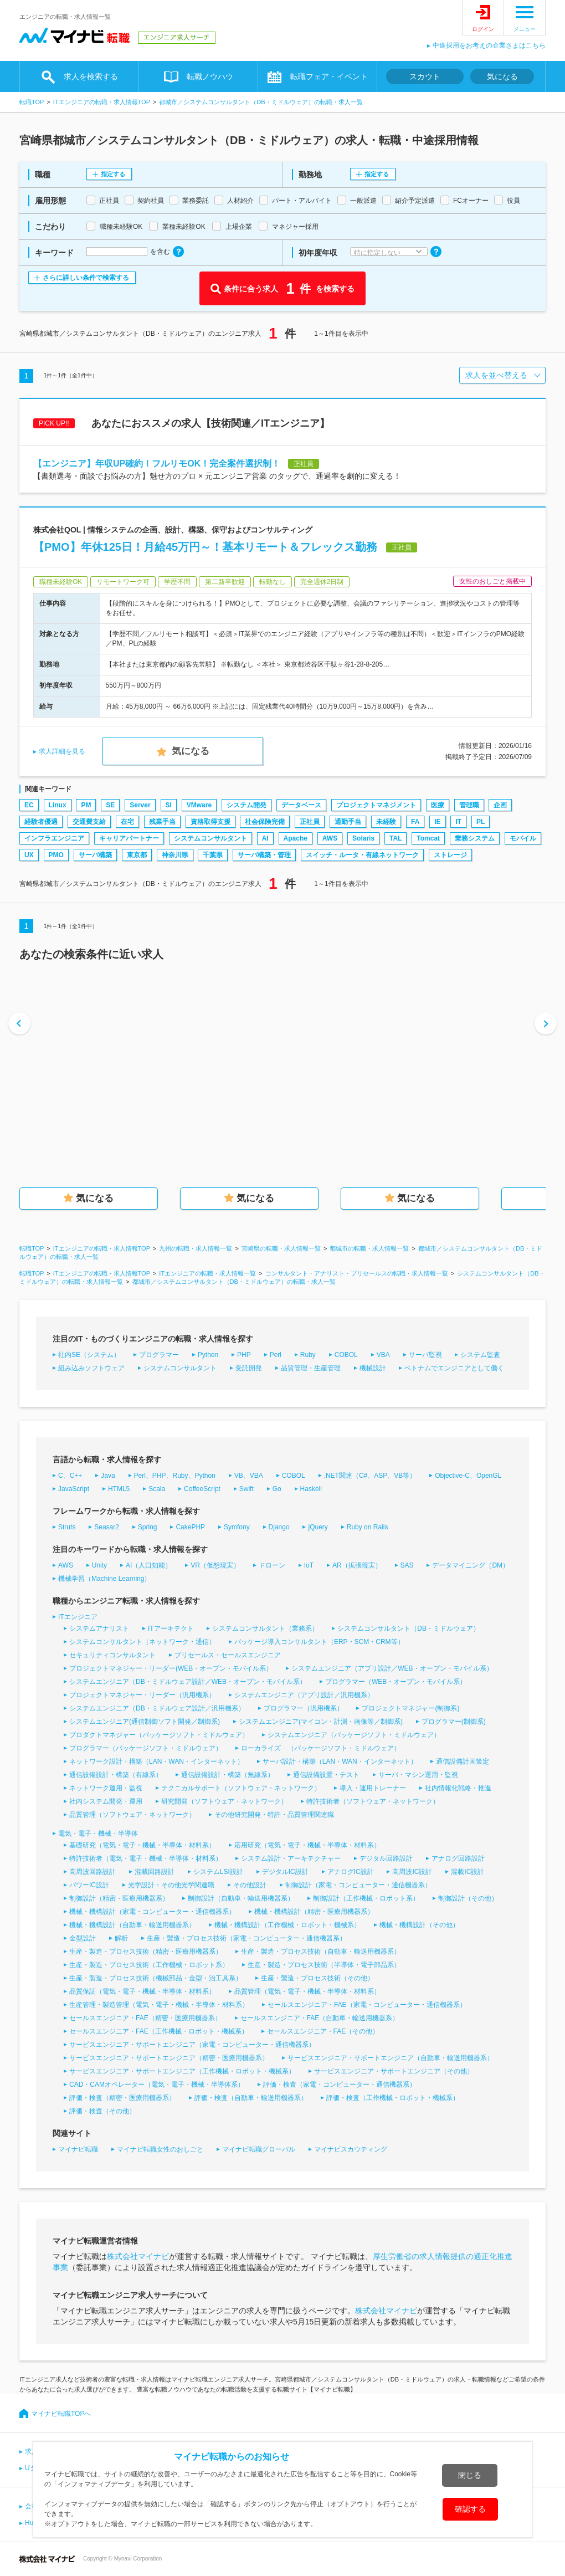 The image size is (565, 2576). What do you see at coordinates (129, 838) in the screenshot?
I see `キャリアパートナー` at bounding box center [129, 838].